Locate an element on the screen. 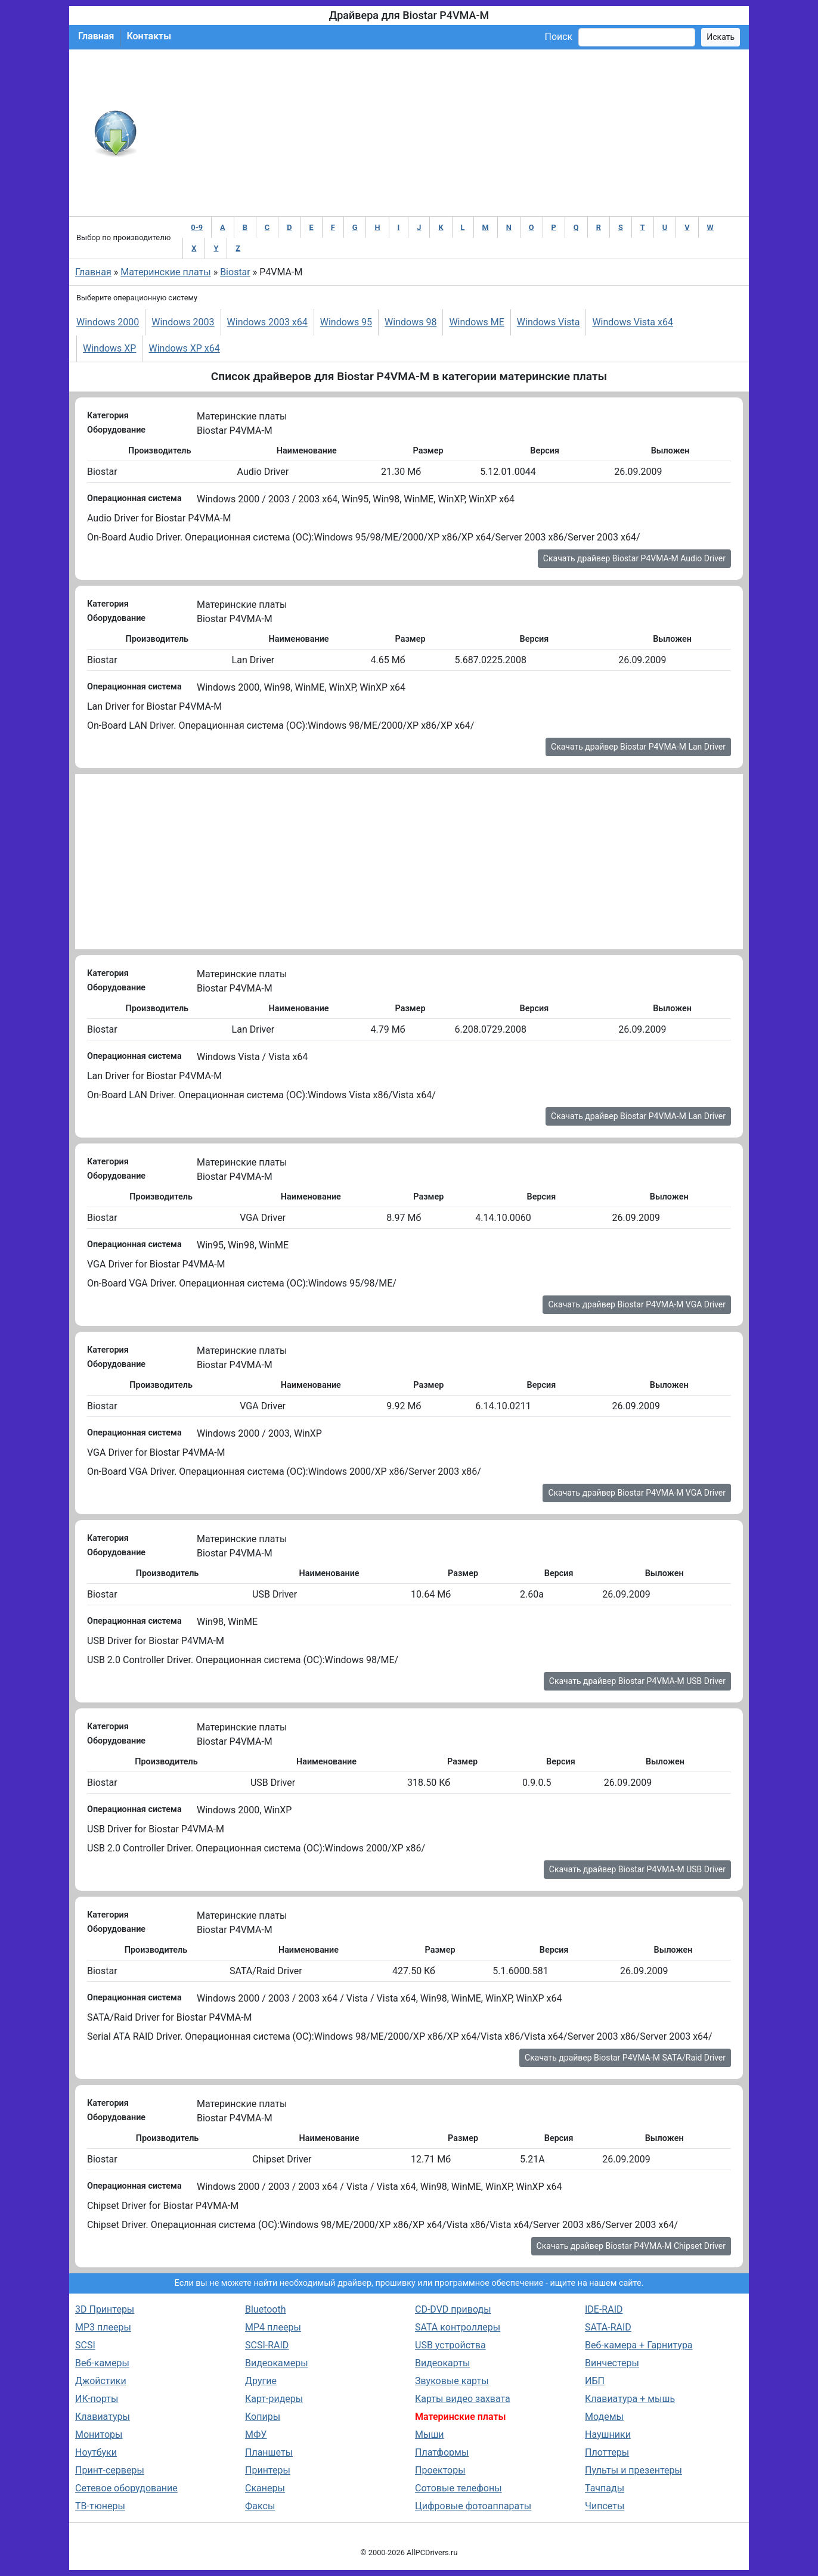 The width and height of the screenshot is (818, 2576). Мыши is located at coordinates (429, 2434).